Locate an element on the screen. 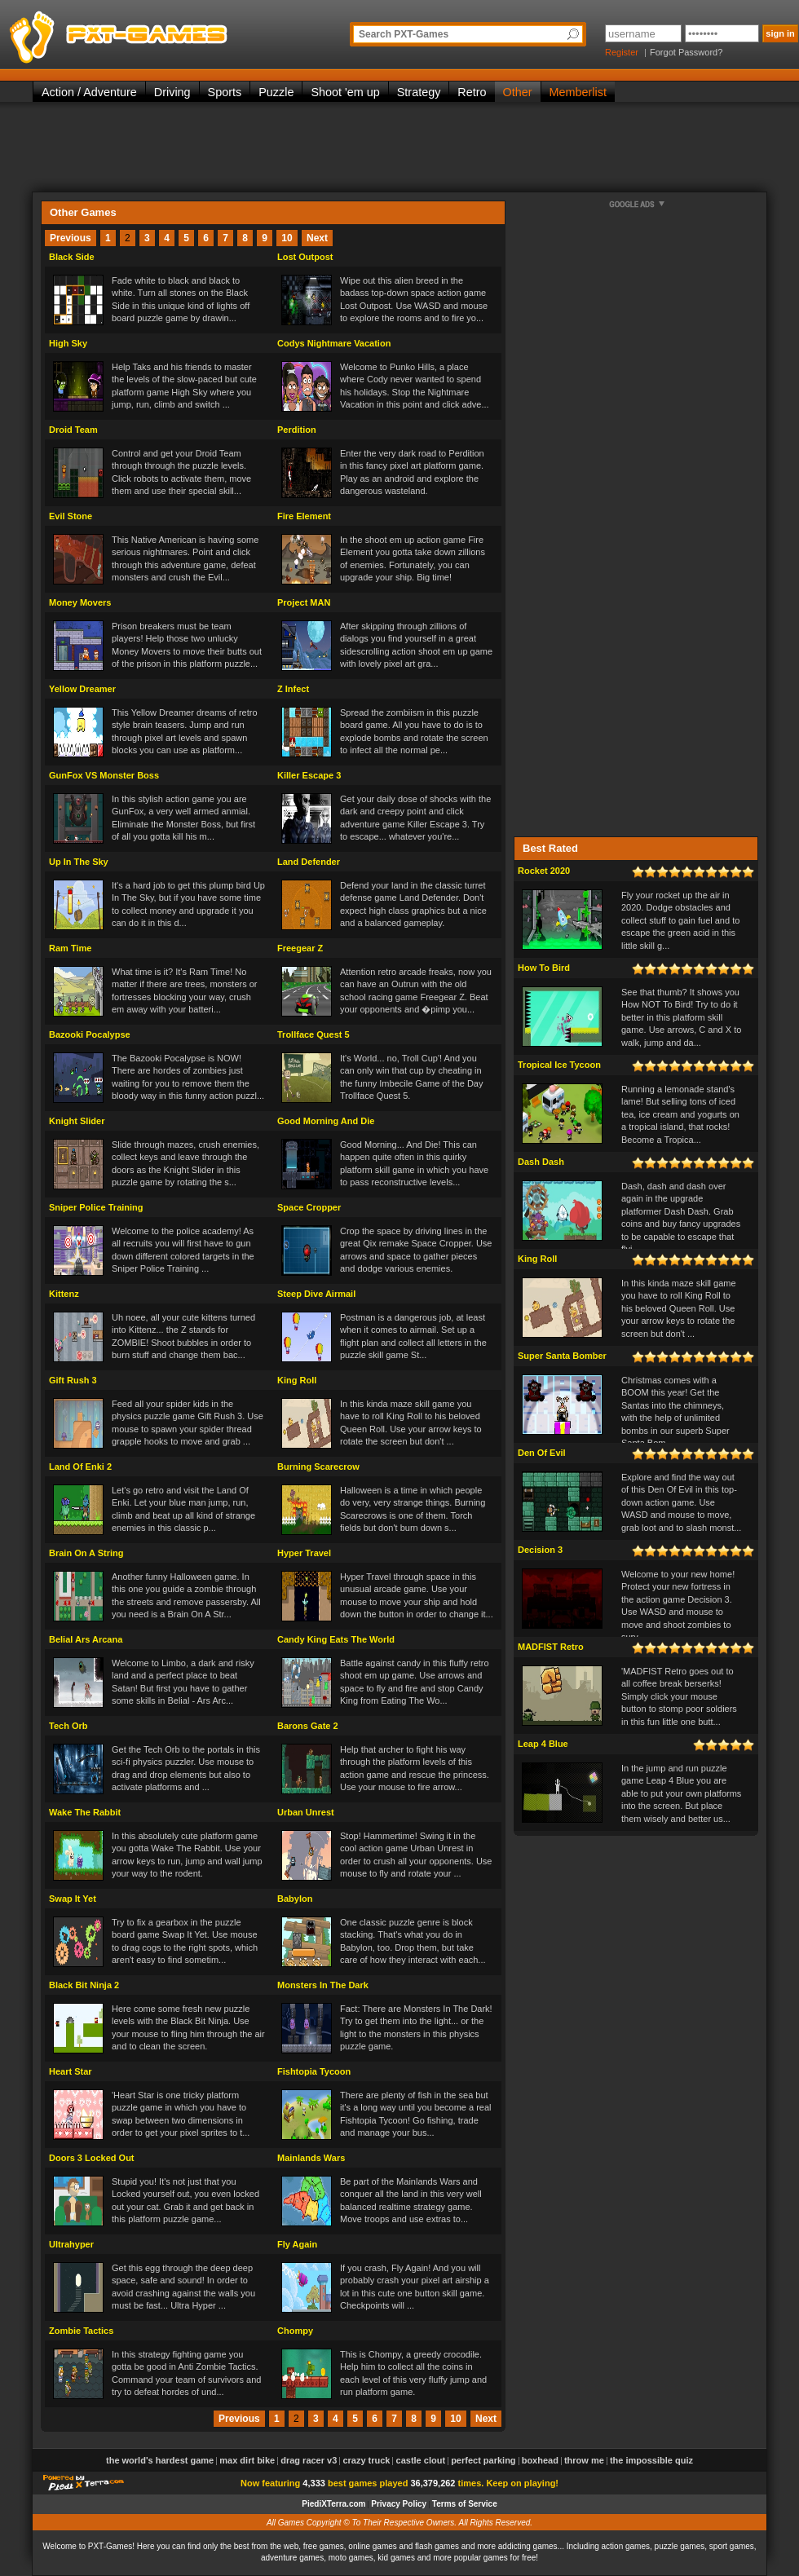  Knight Slider is located at coordinates (76, 1121).